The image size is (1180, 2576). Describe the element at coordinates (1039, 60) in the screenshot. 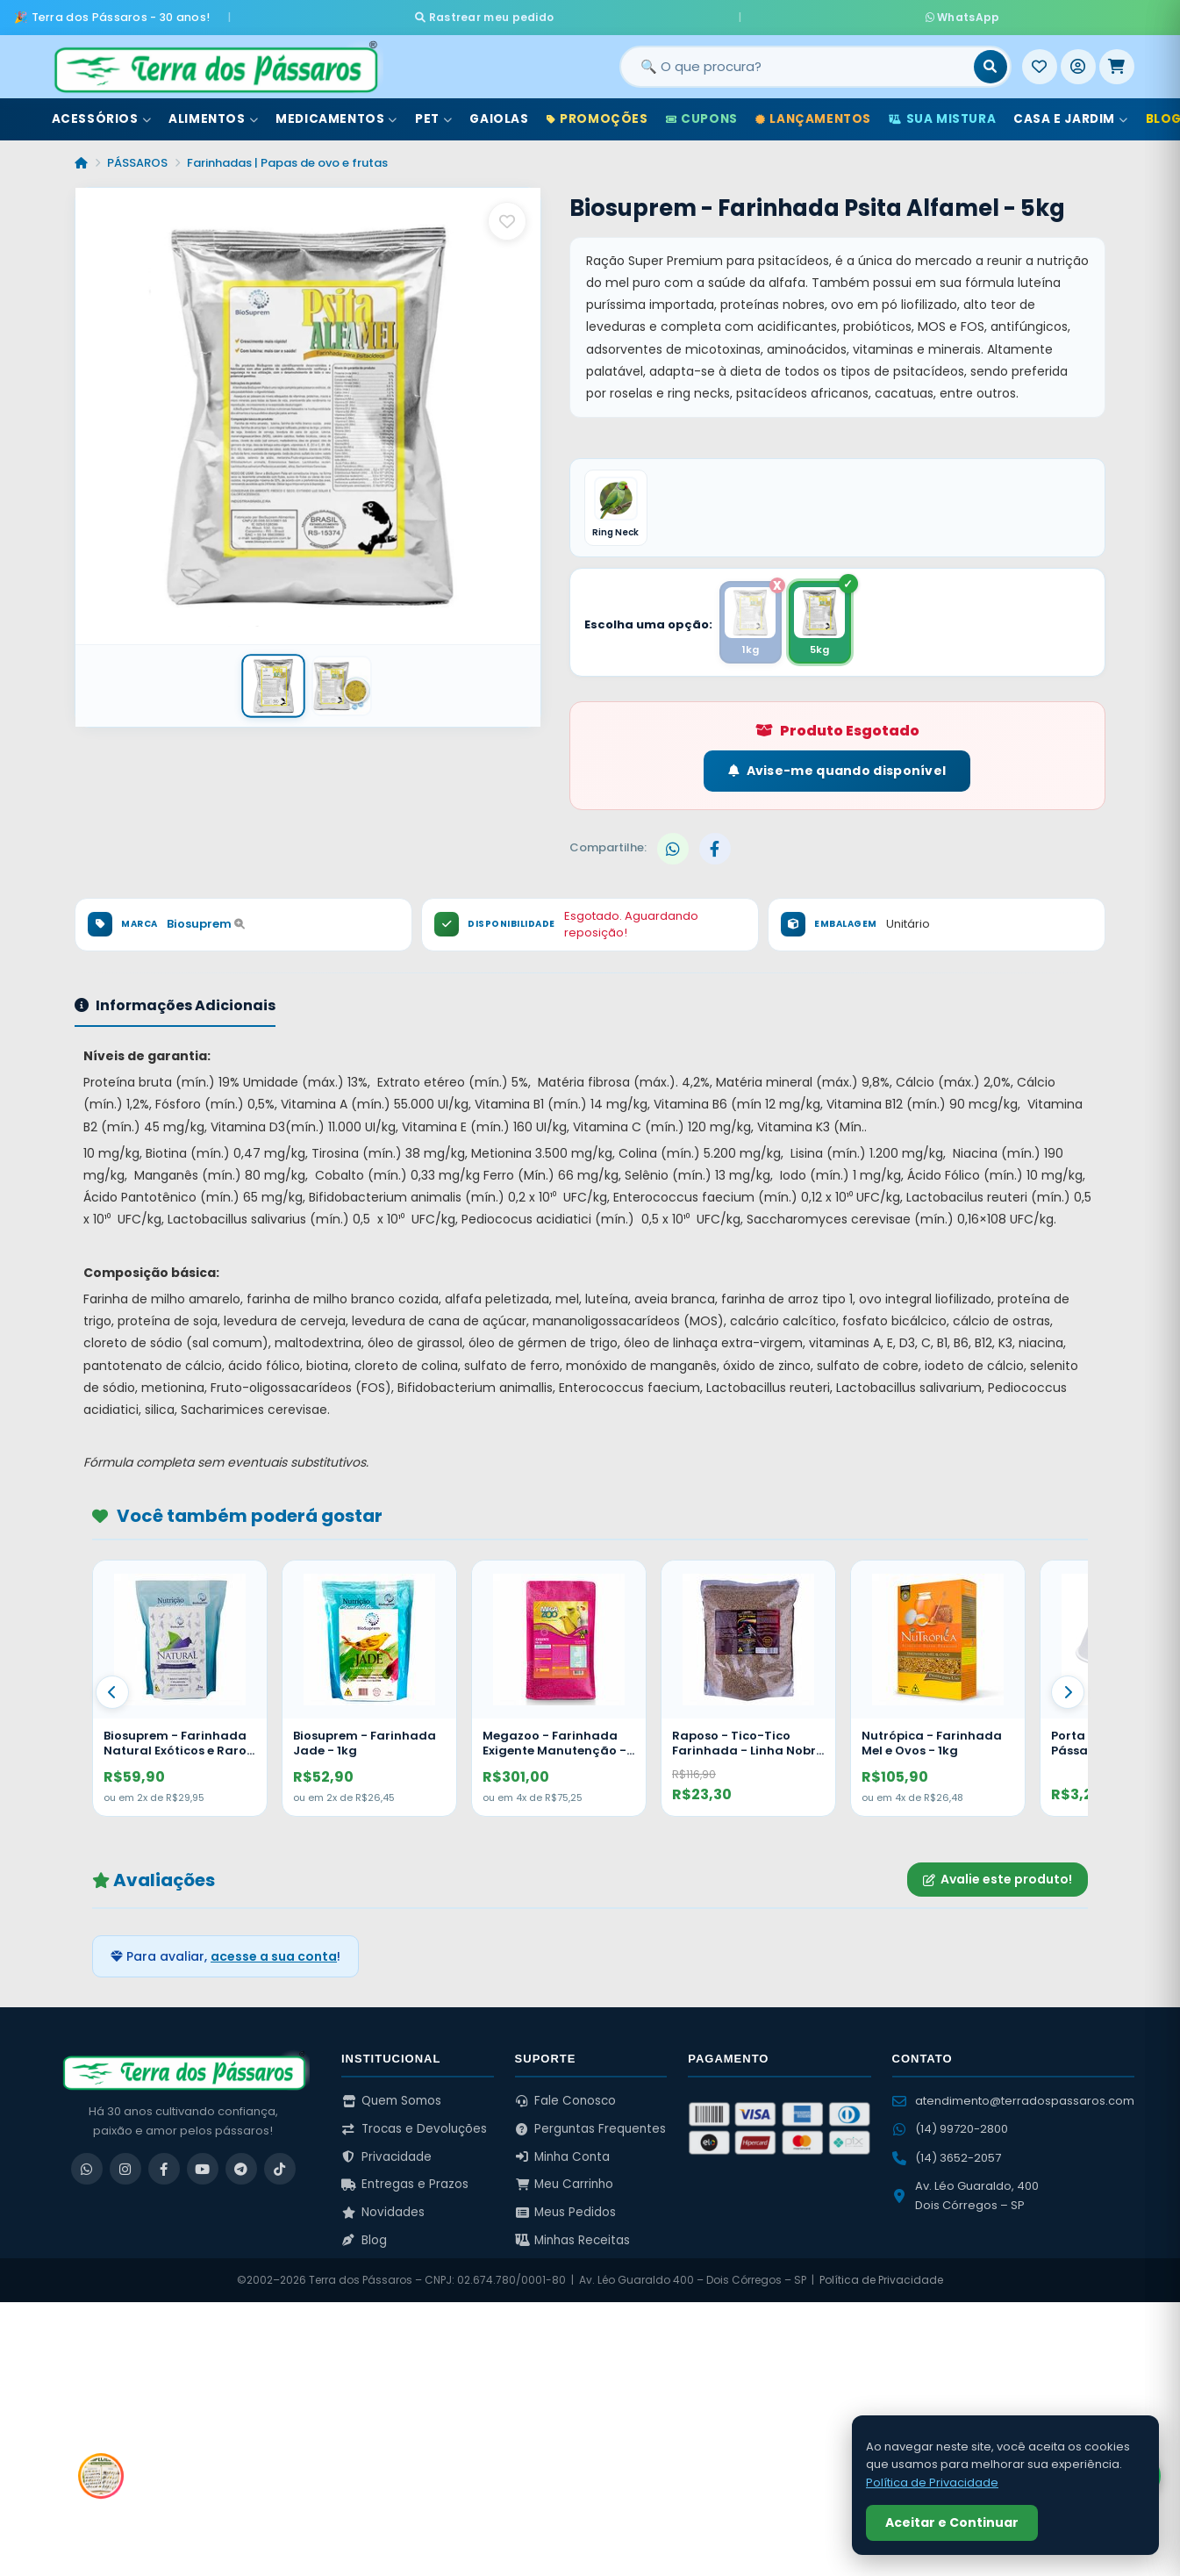

I see `[Meus Favoritos]` at that location.